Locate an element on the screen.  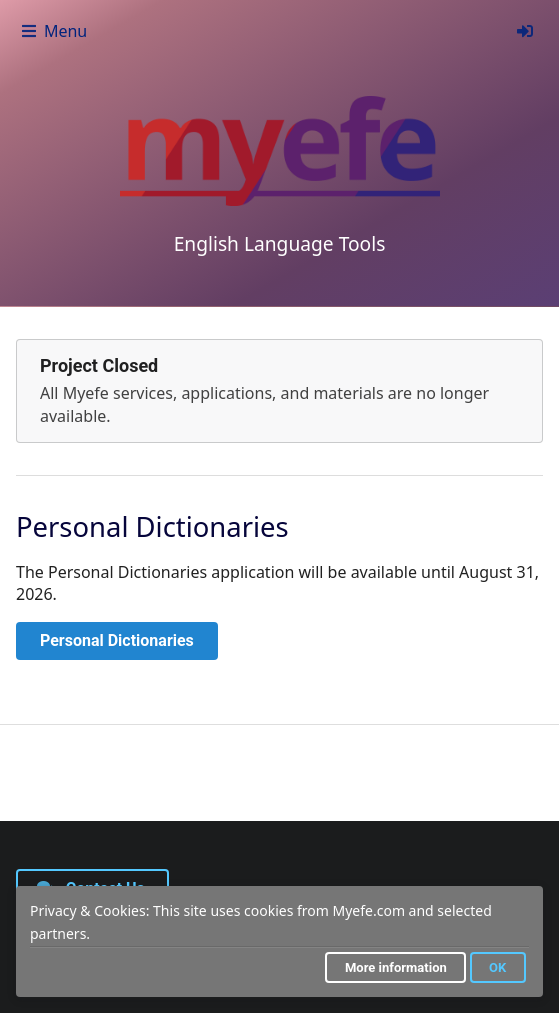
OK is located at coordinates (497, 967).